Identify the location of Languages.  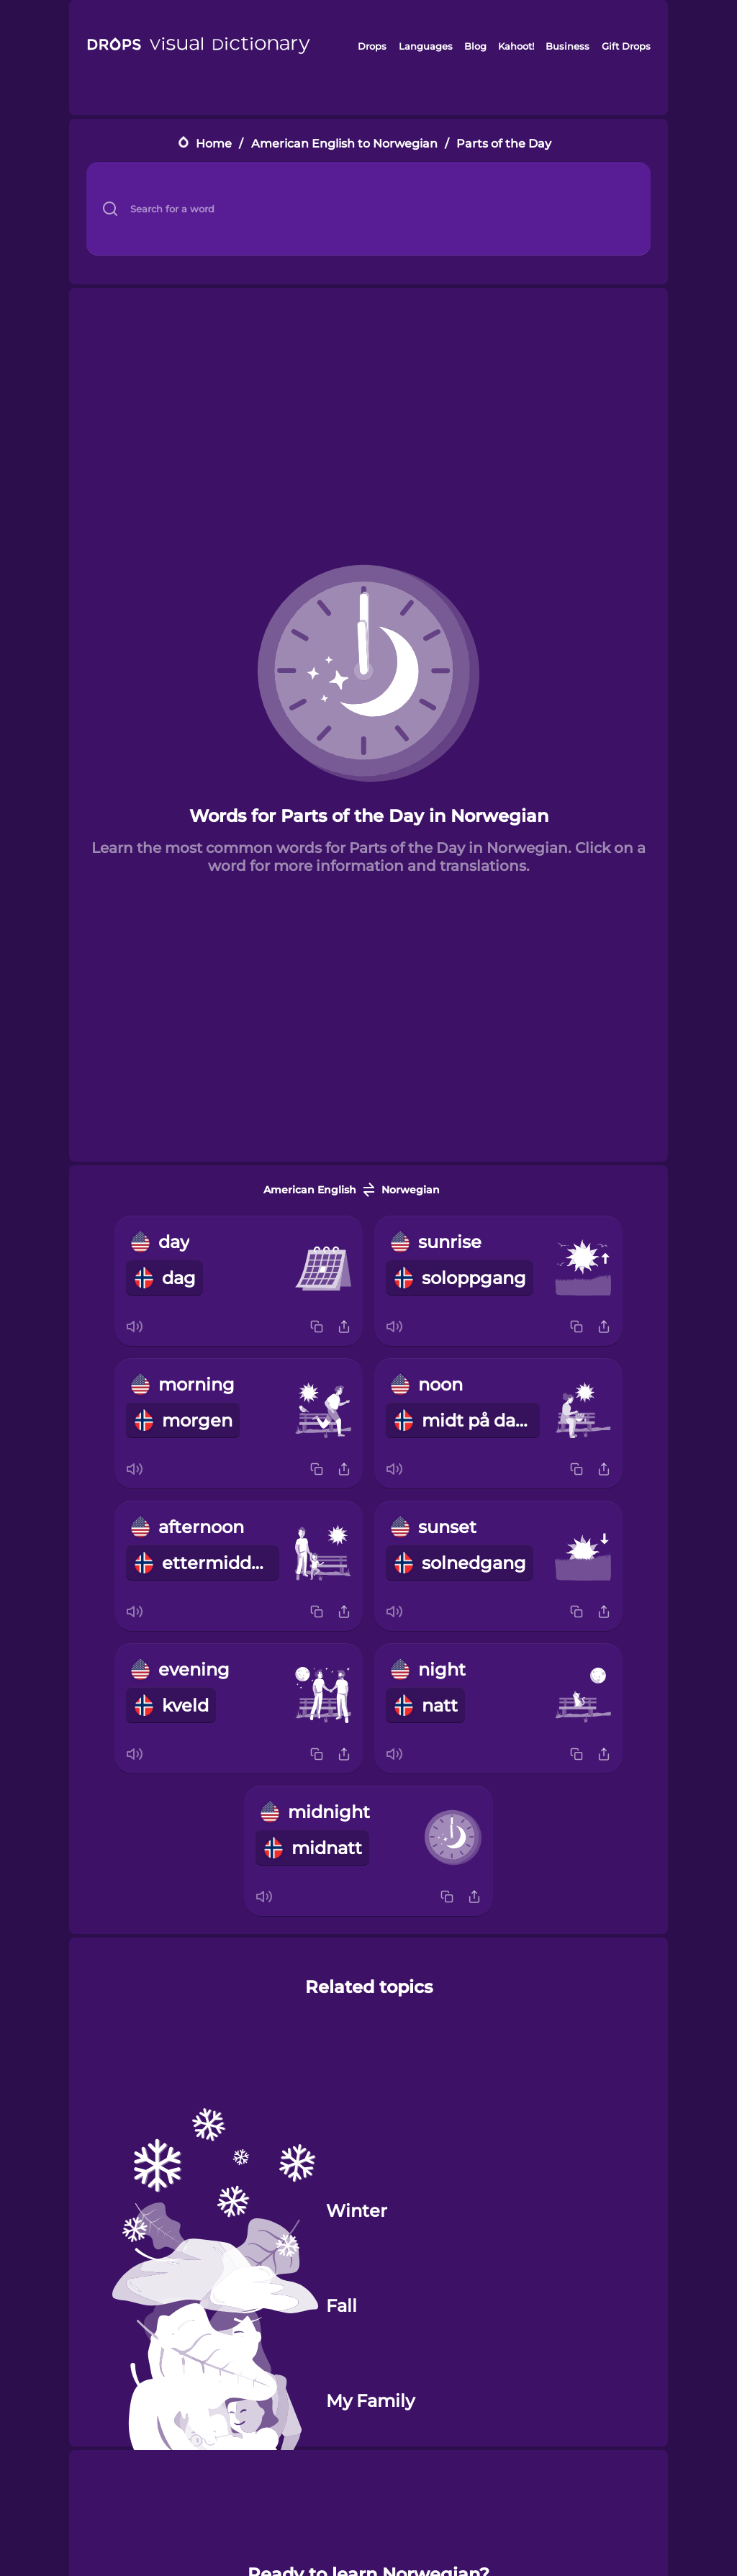
(426, 46).